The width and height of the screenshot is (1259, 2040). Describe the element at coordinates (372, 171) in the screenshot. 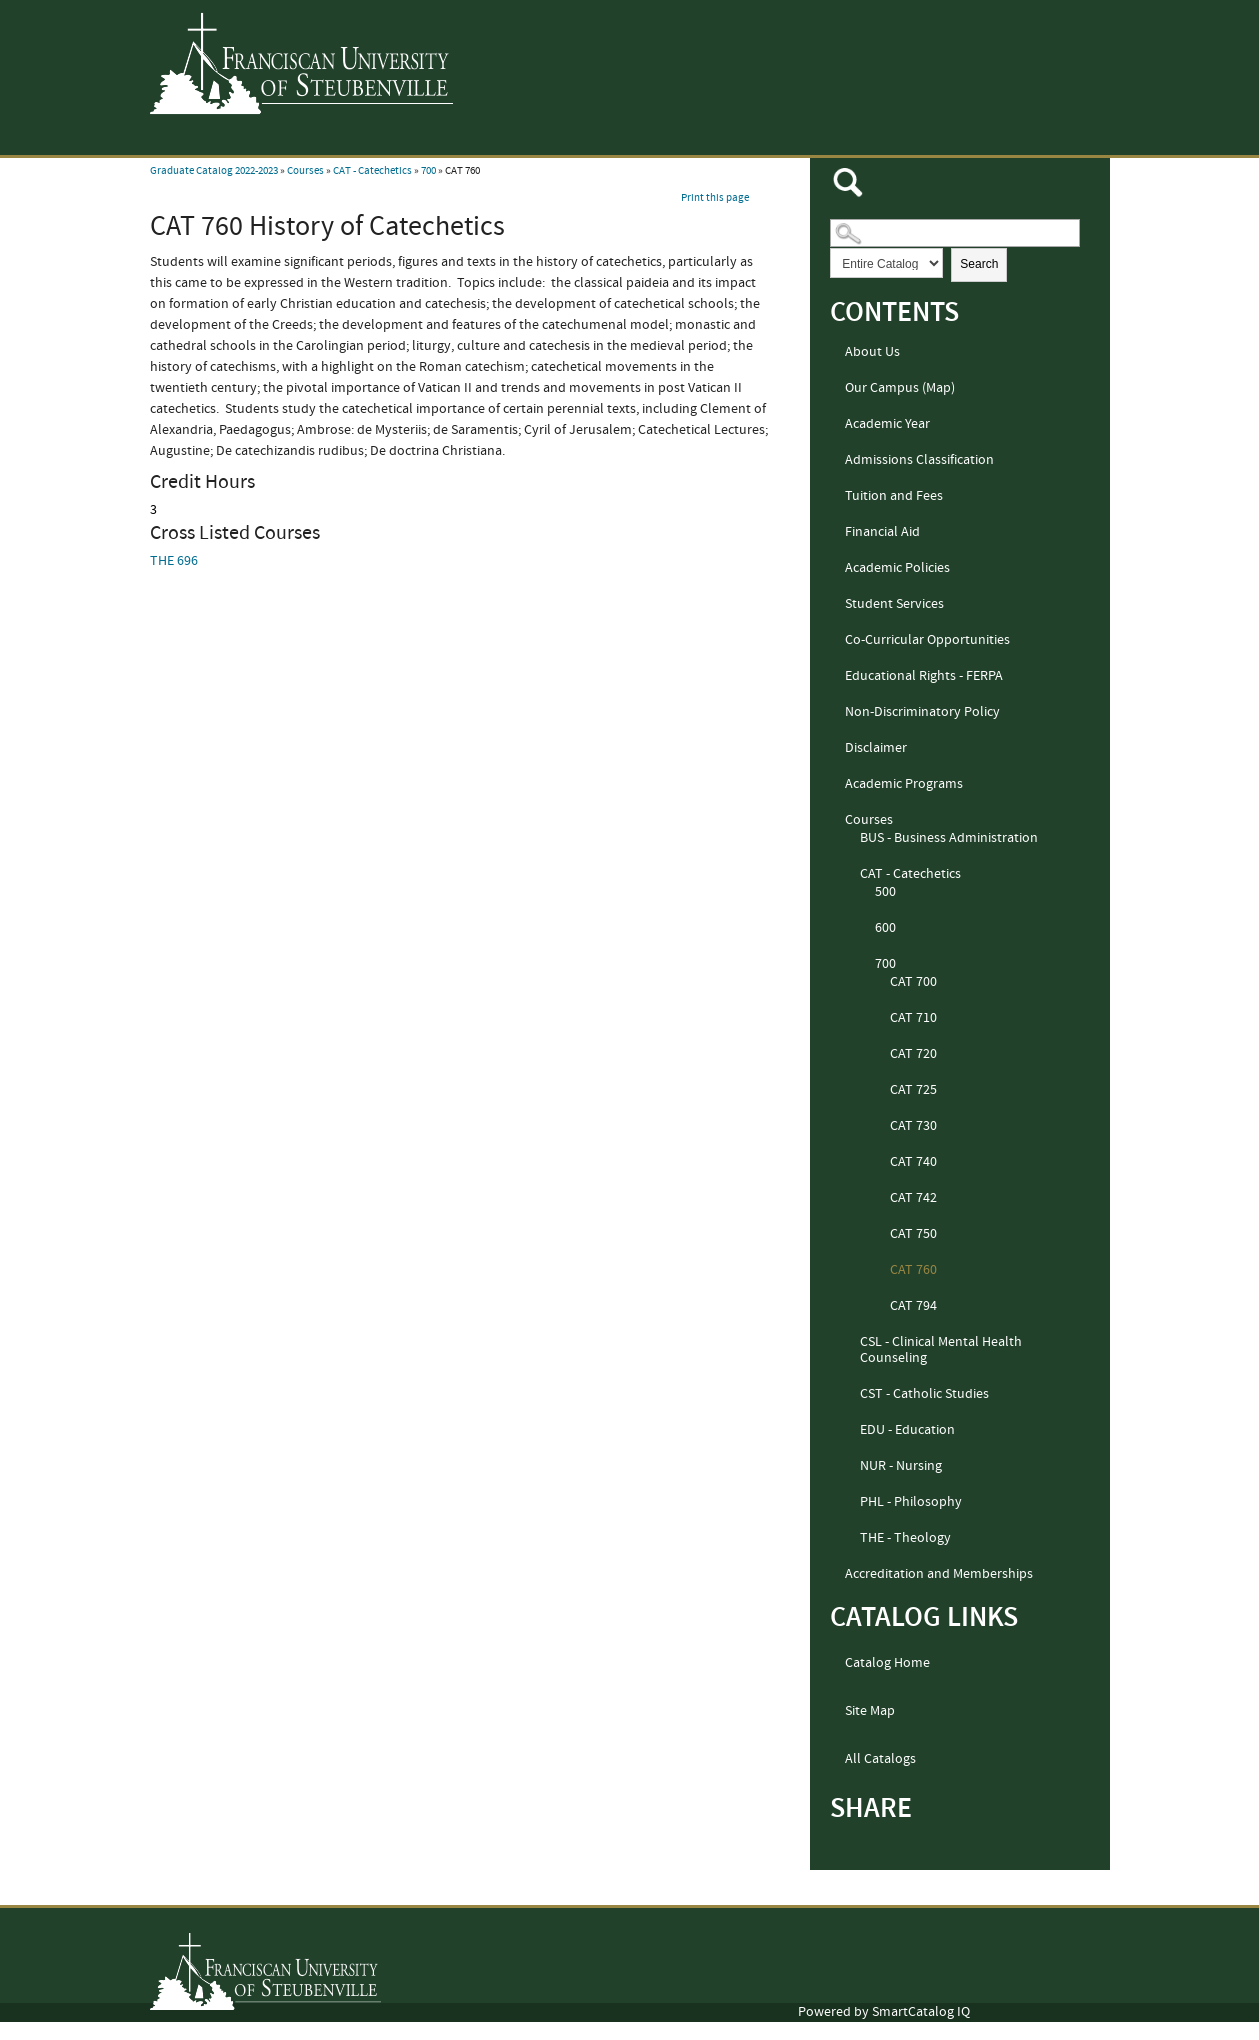

I see `CAT - Catechetics` at that location.